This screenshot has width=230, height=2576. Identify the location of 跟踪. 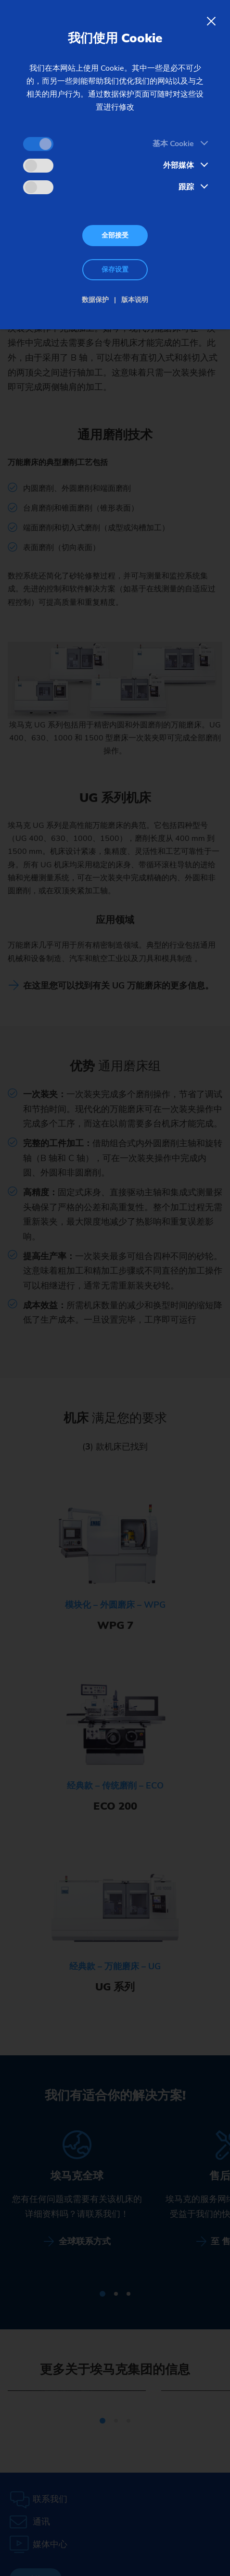
(186, 187).